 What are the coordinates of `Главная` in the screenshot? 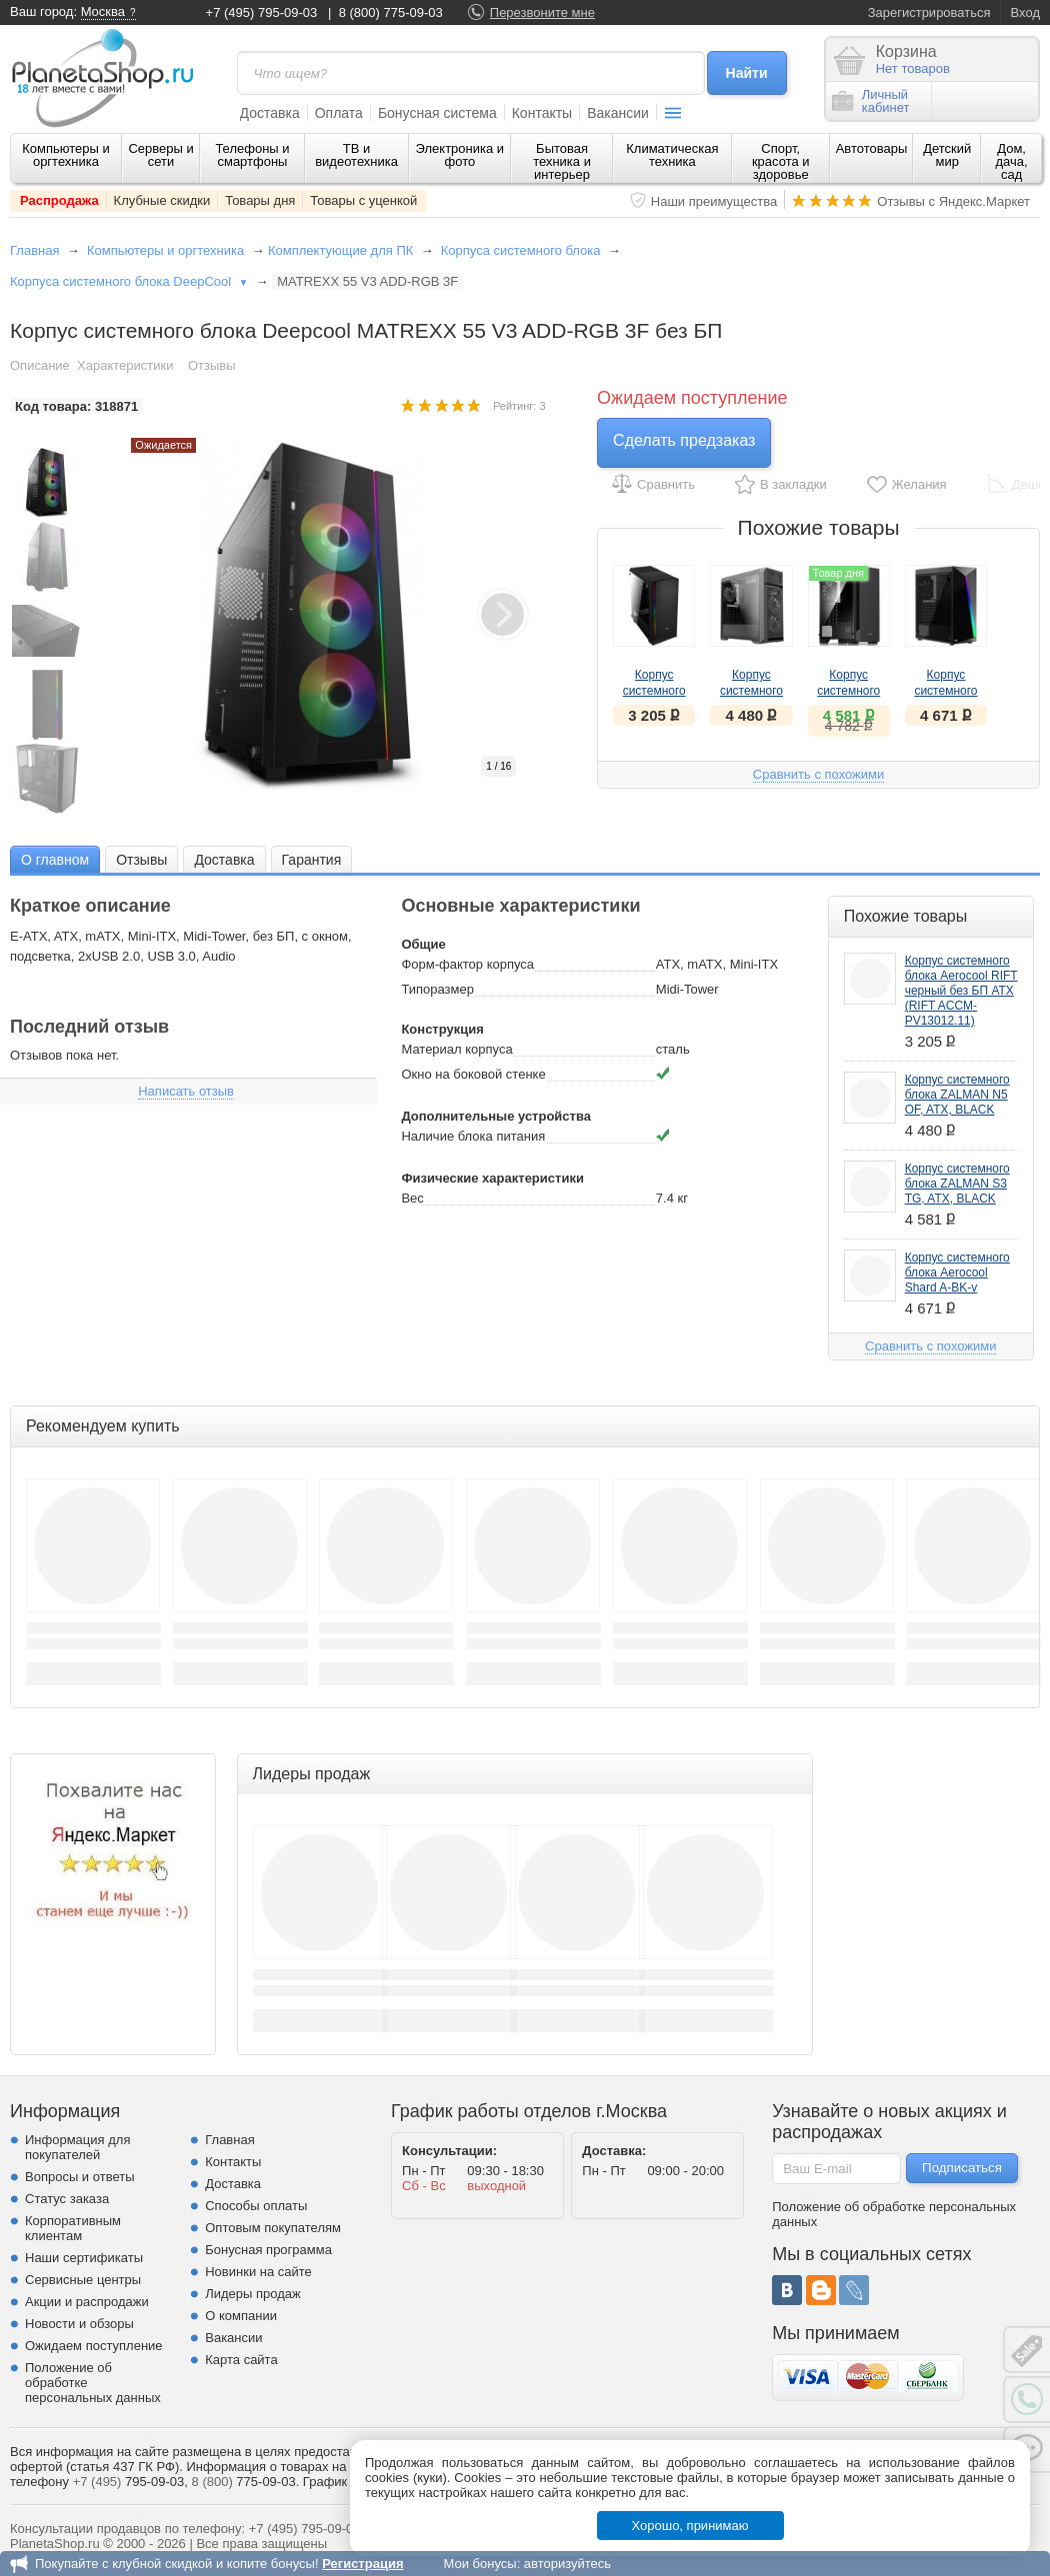 It's located at (34, 250).